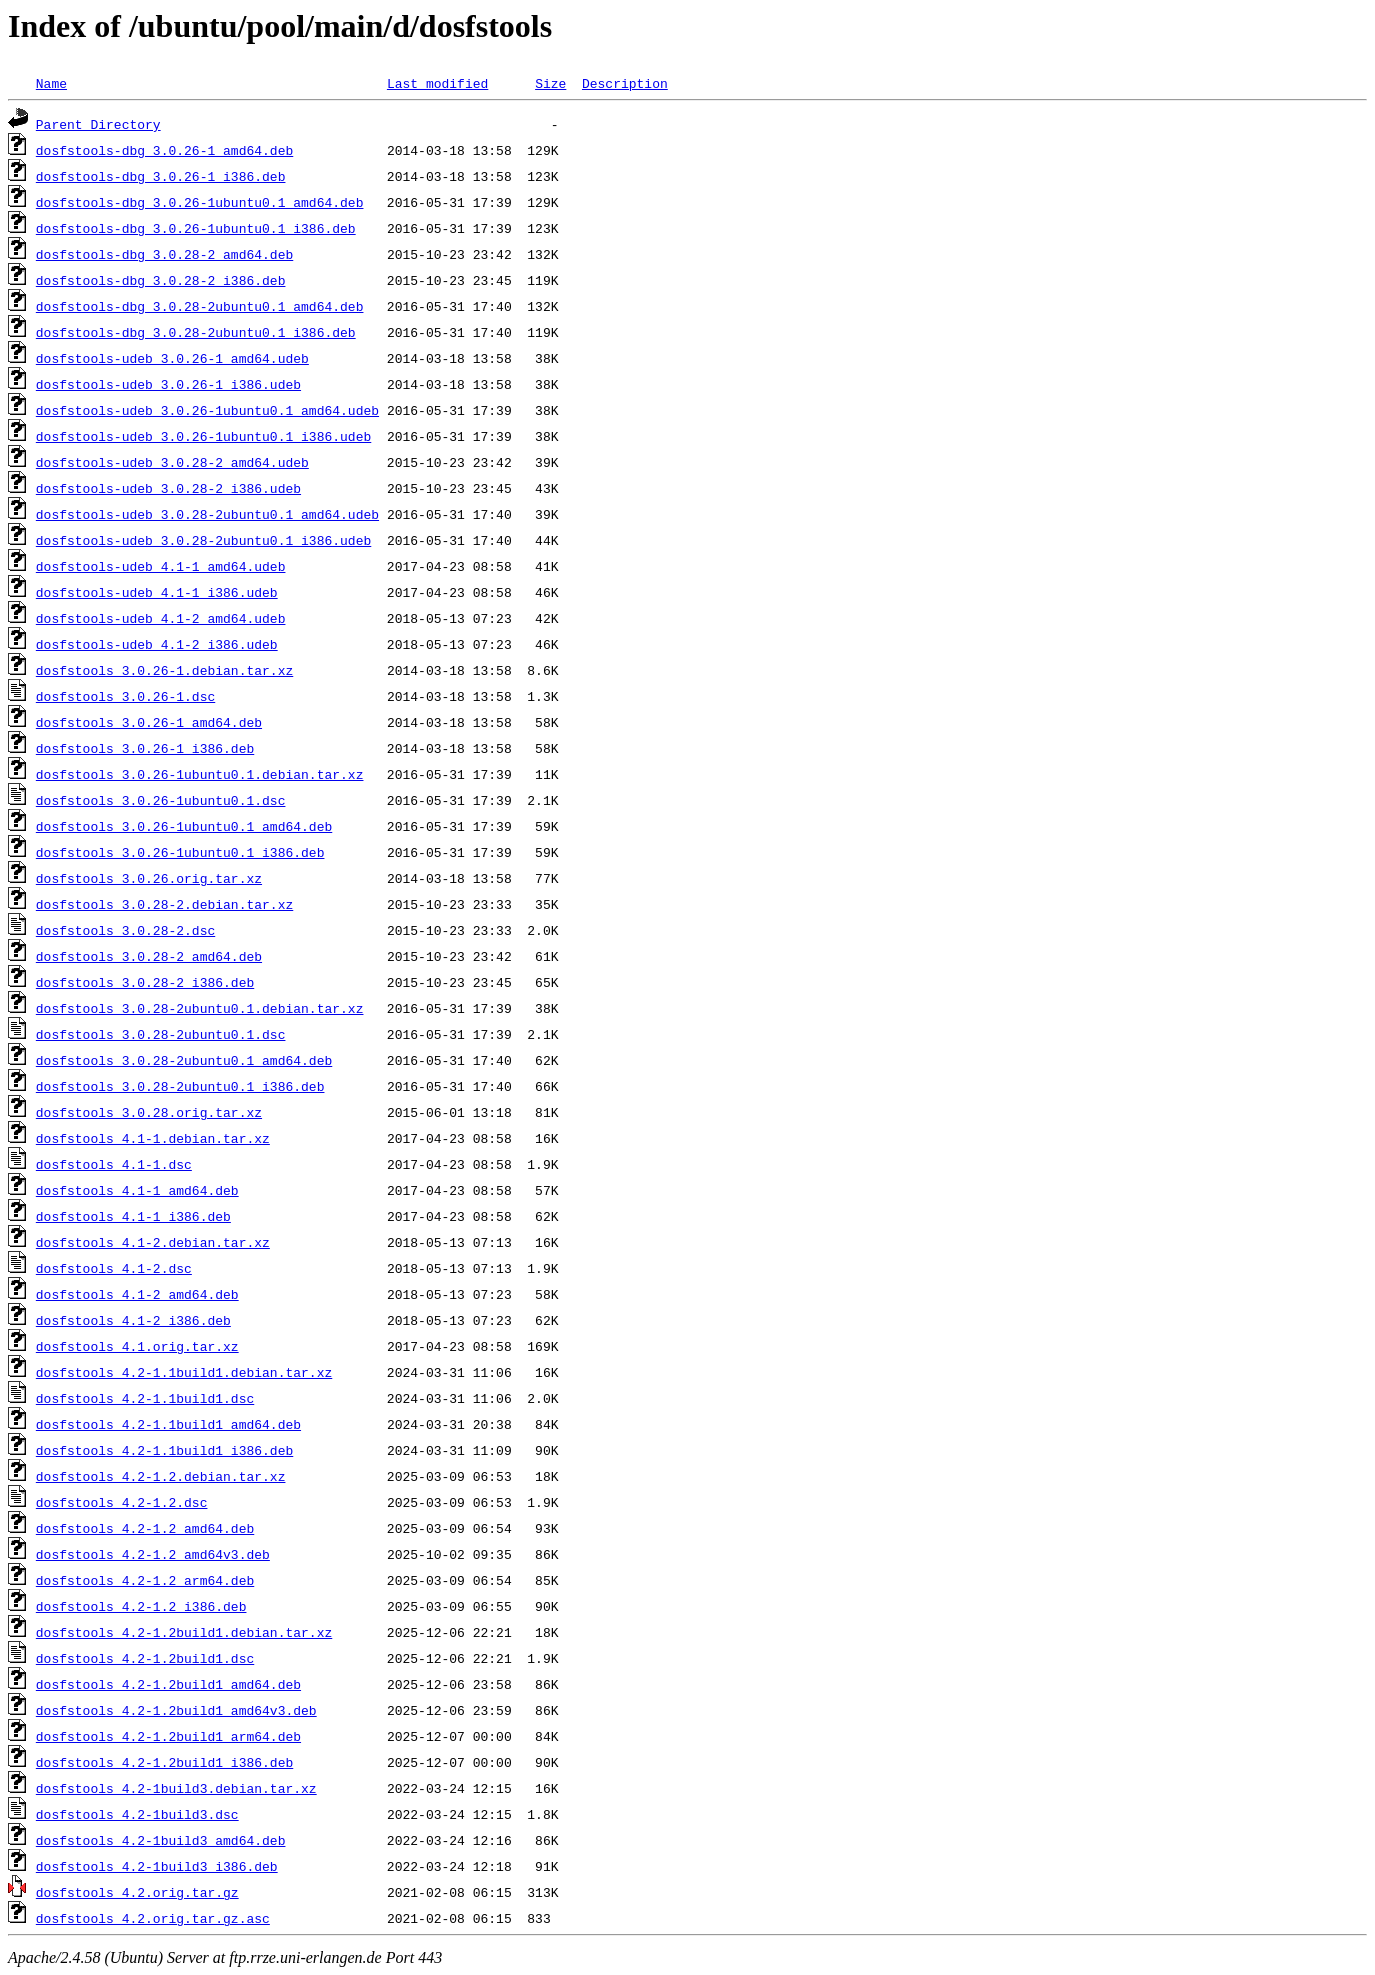  Describe the element at coordinates (172, 462) in the screenshot. I see `dosfstools-udeb_3.0.28-2_amd64.udeb` at that location.